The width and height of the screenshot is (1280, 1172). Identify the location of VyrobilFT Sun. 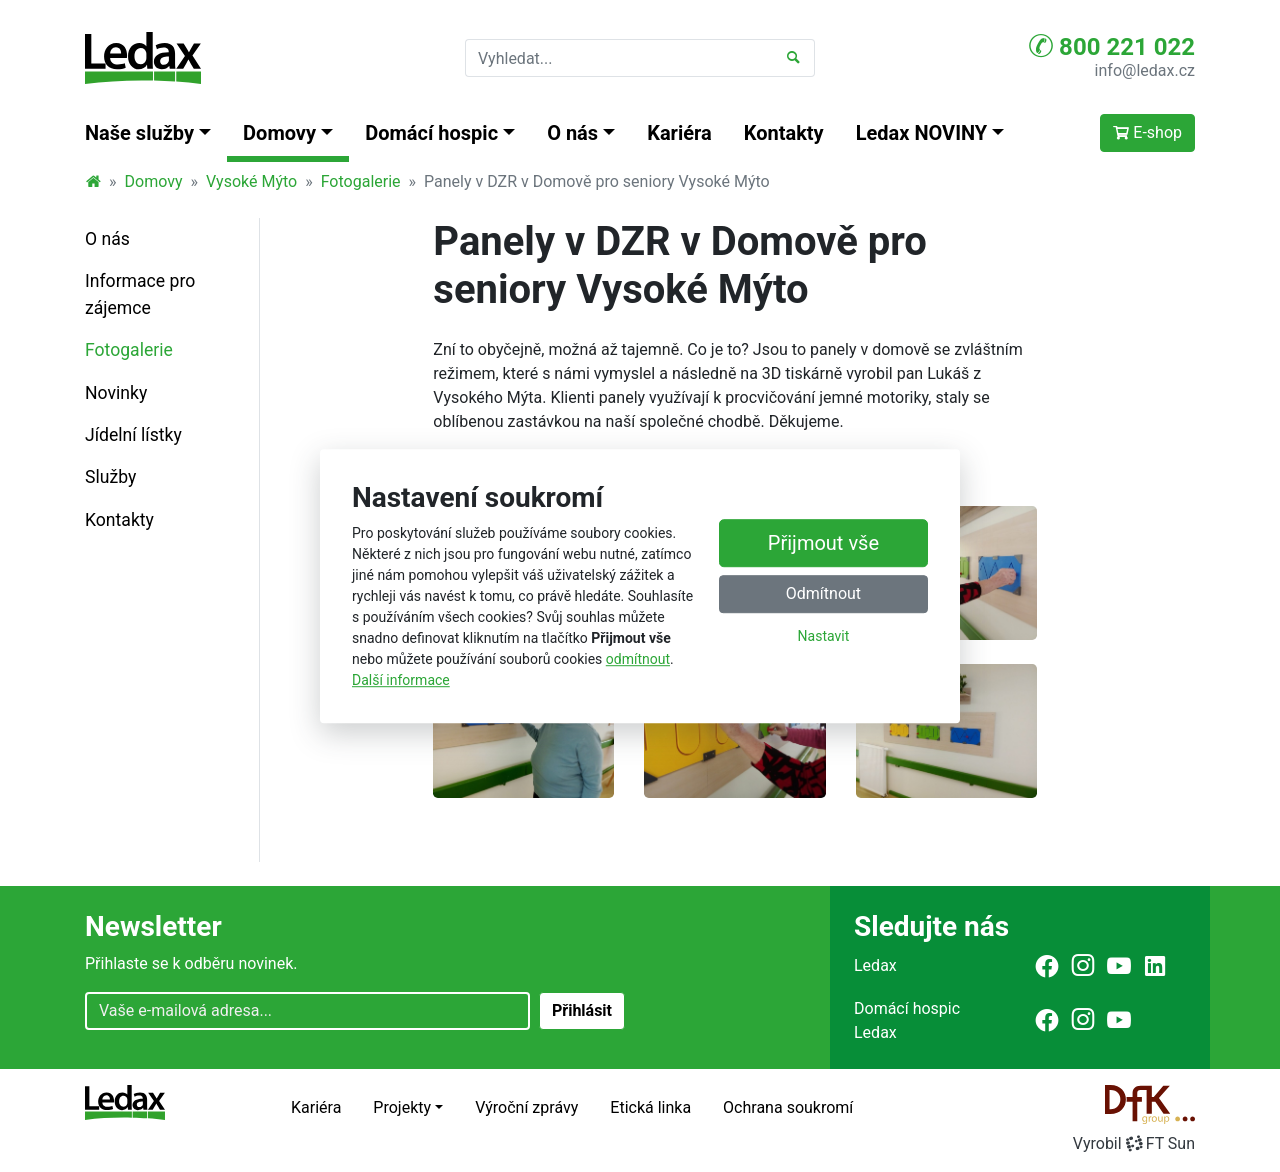
(1134, 1143).